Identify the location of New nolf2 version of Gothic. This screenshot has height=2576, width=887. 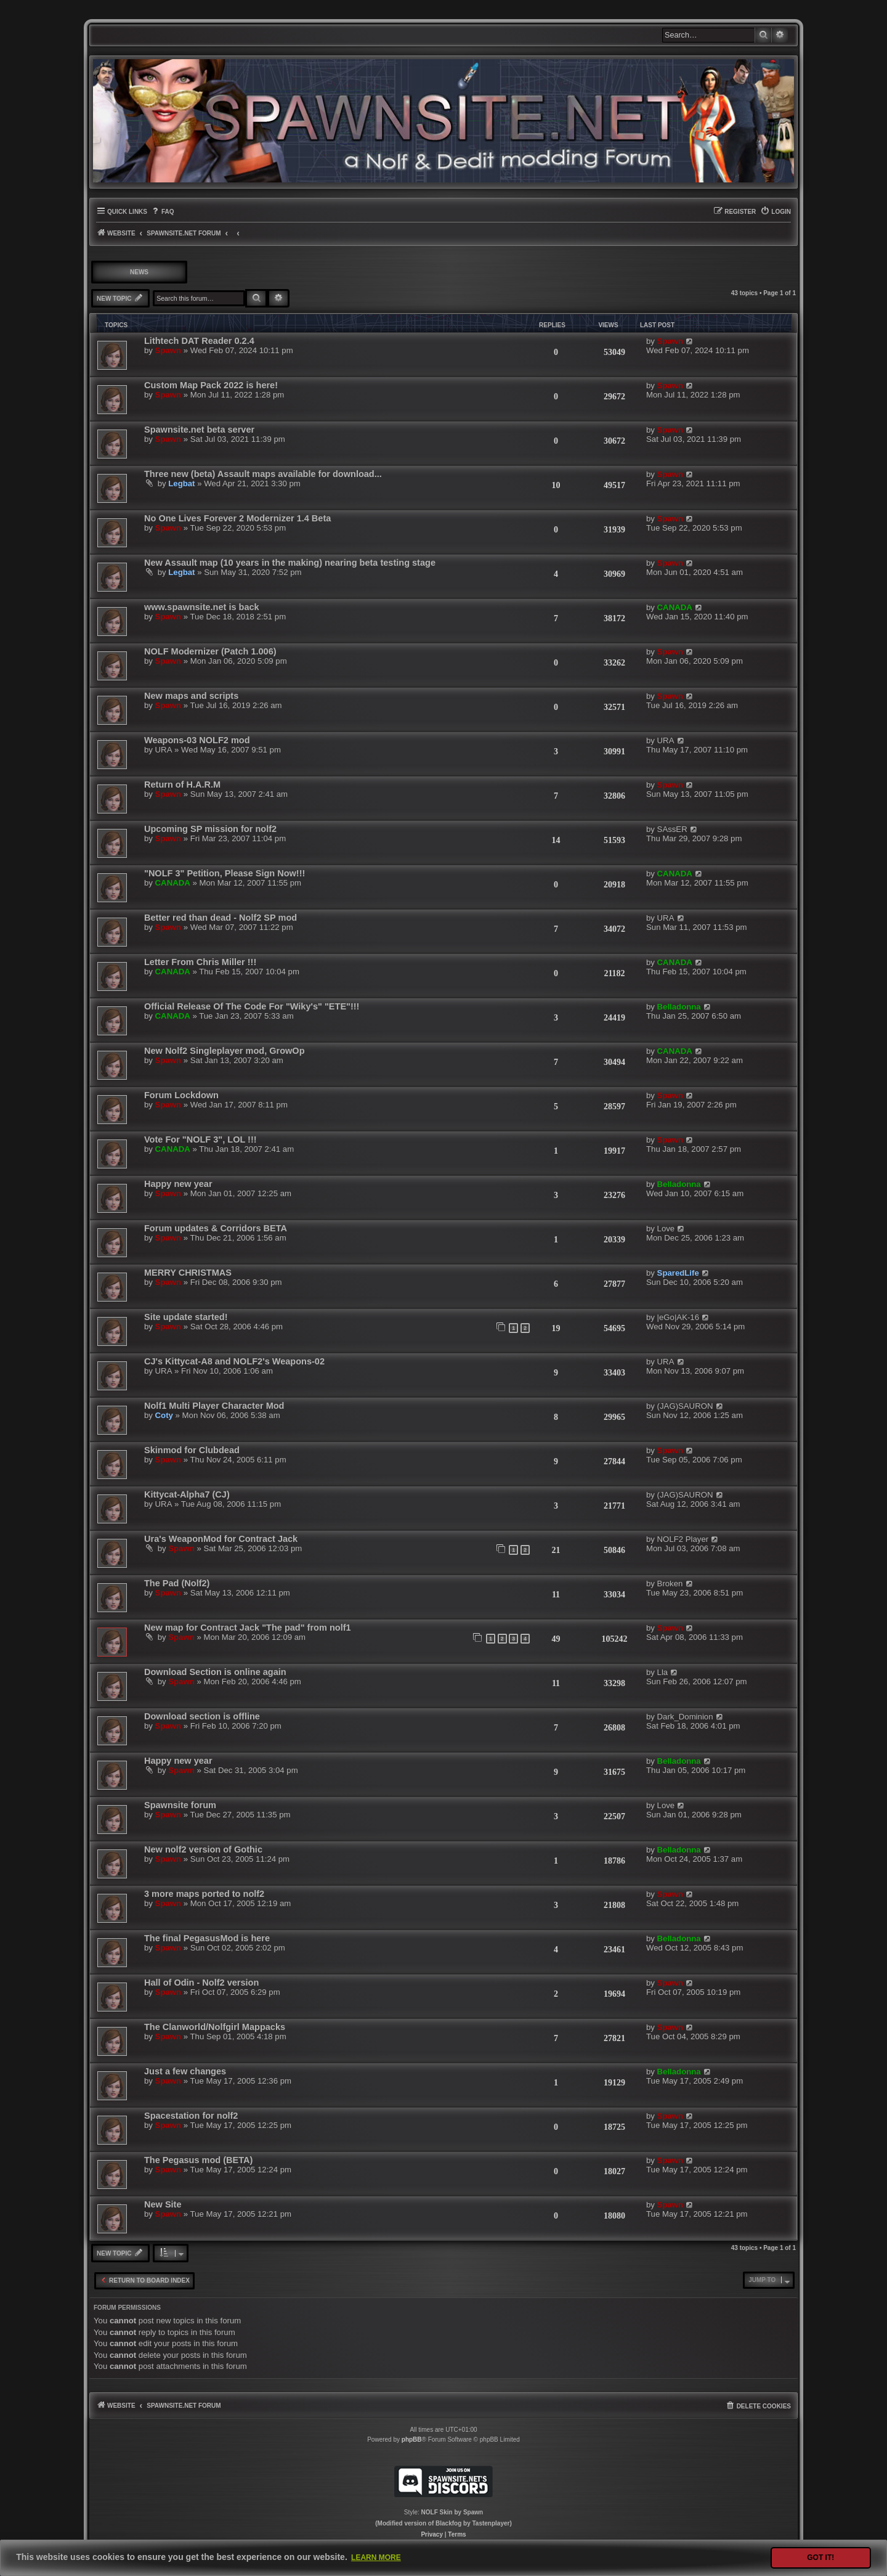
(203, 1849).